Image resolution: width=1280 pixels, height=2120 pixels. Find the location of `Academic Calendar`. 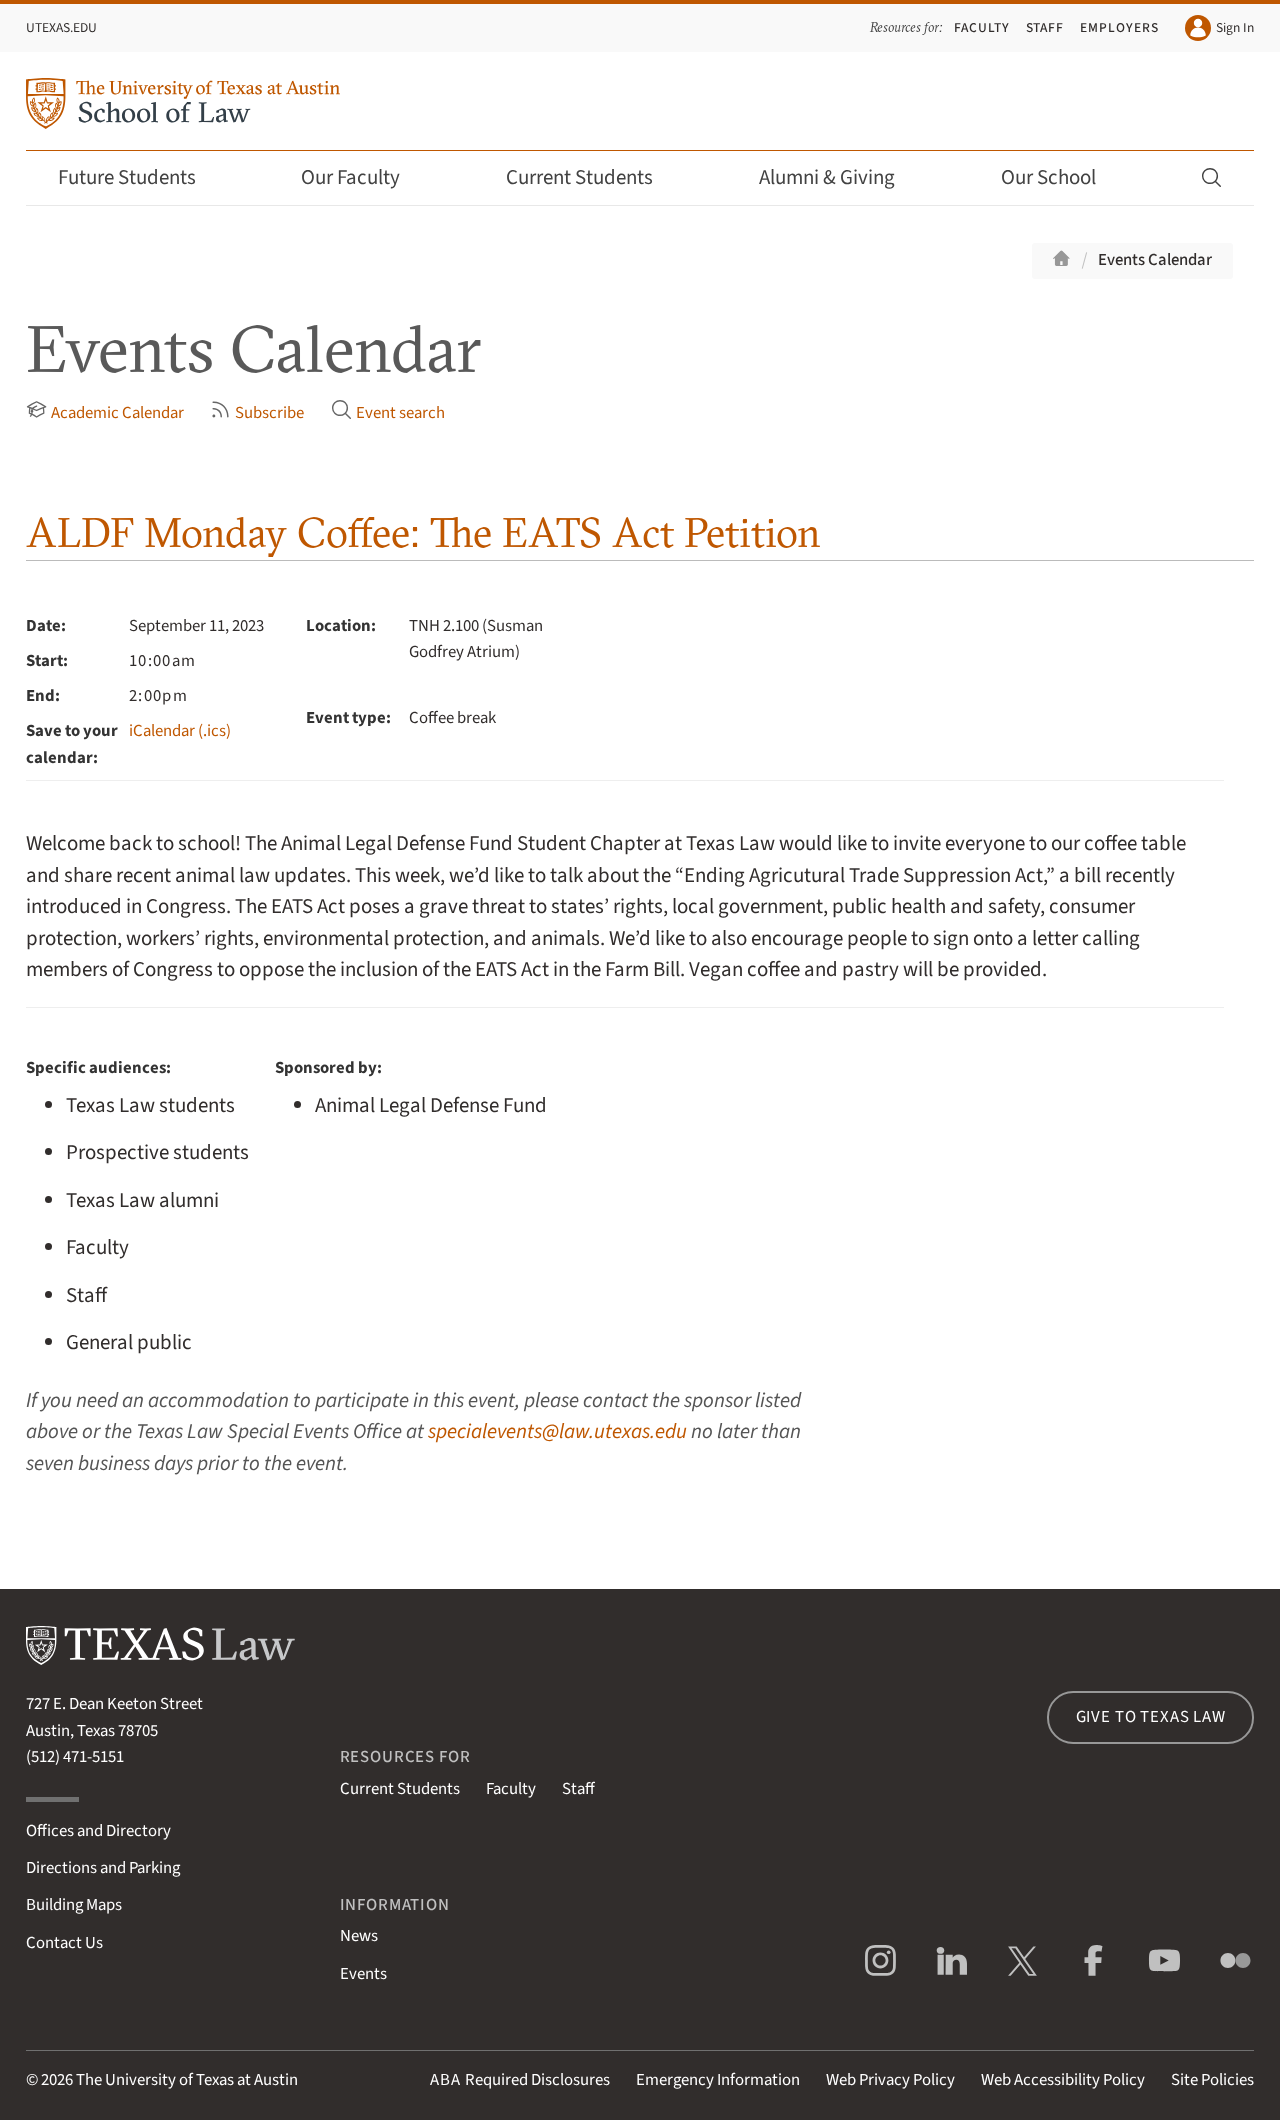

Academic Calendar is located at coordinates (105, 412).